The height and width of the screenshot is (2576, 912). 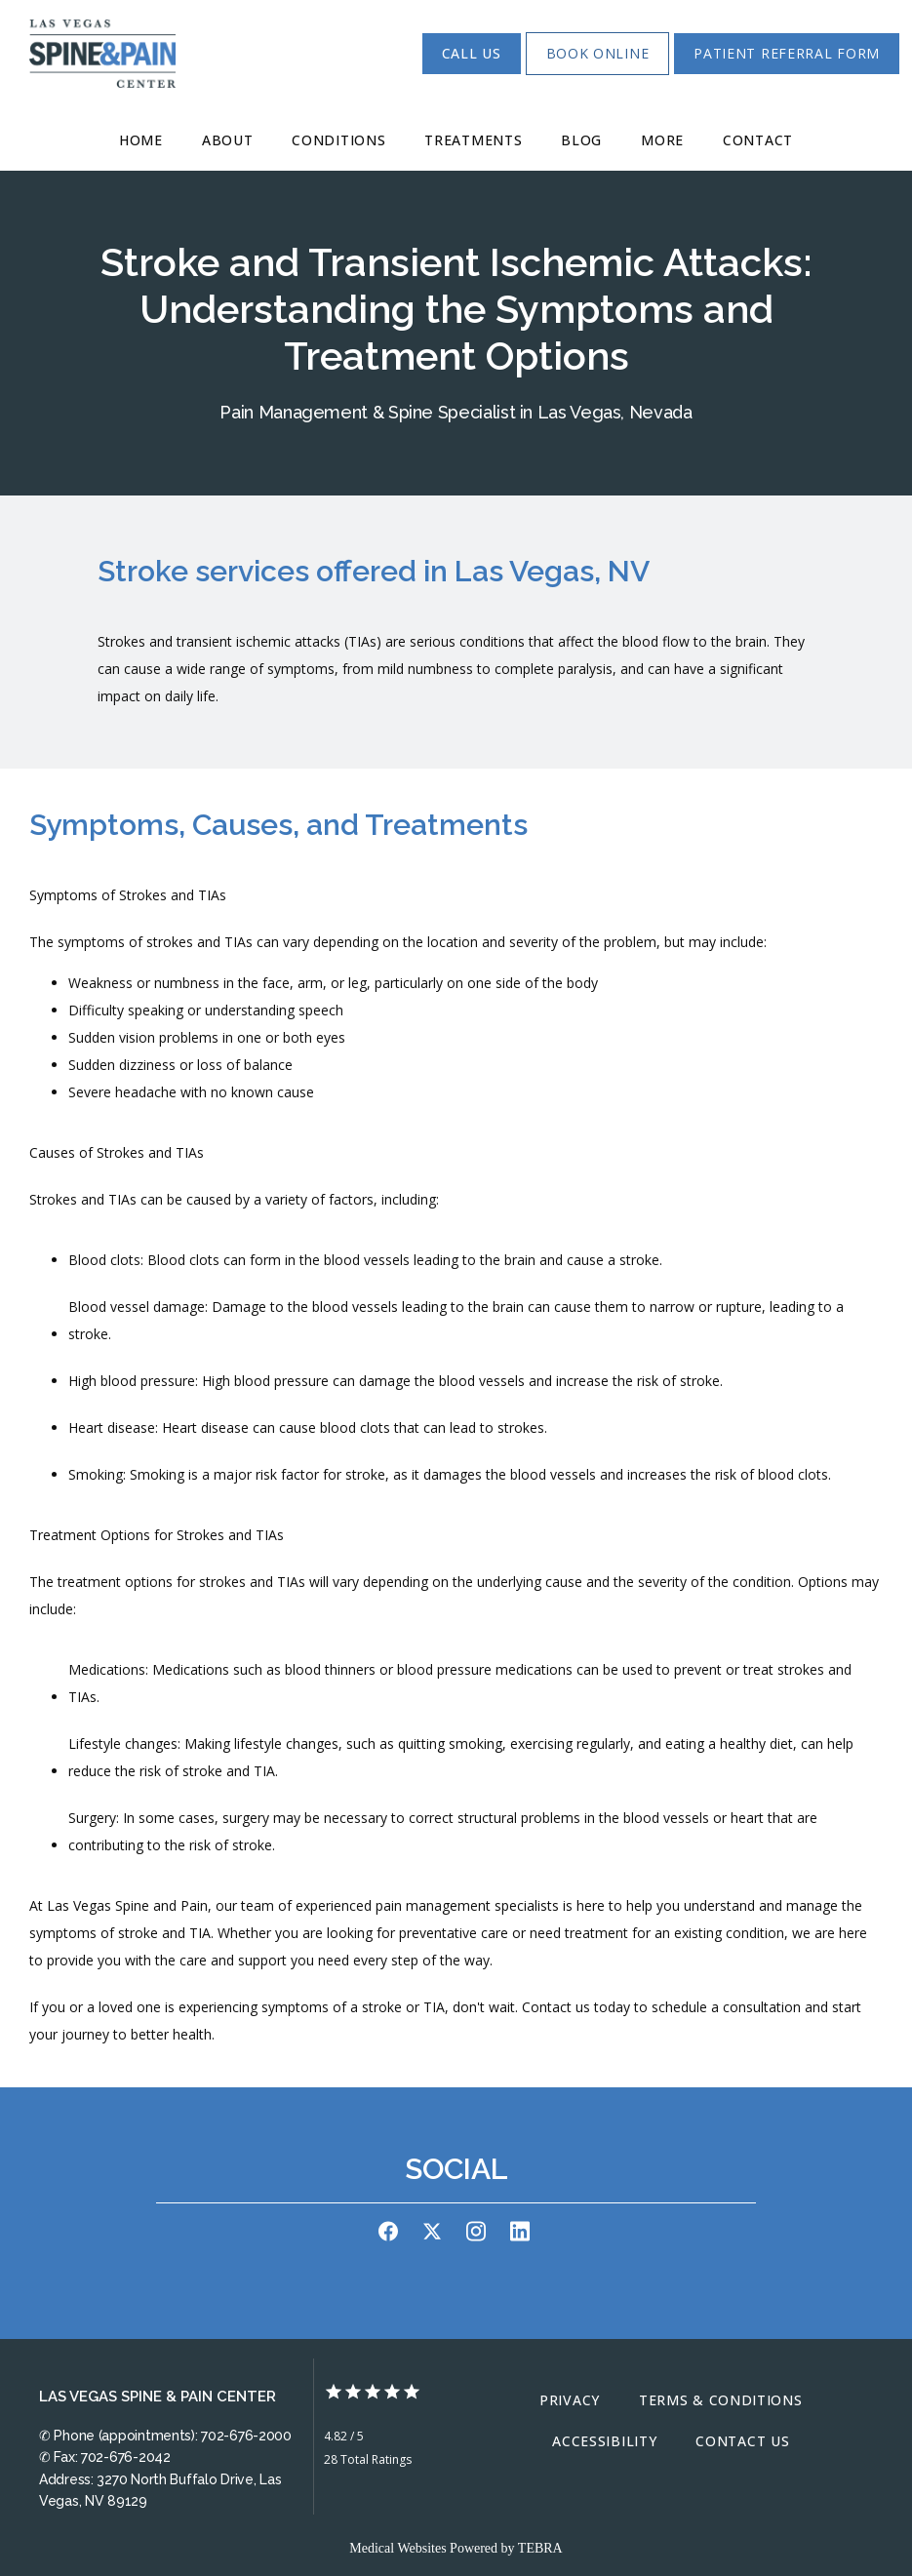 What do you see at coordinates (228, 140) in the screenshot?
I see `About` at bounding box center [228, 140].